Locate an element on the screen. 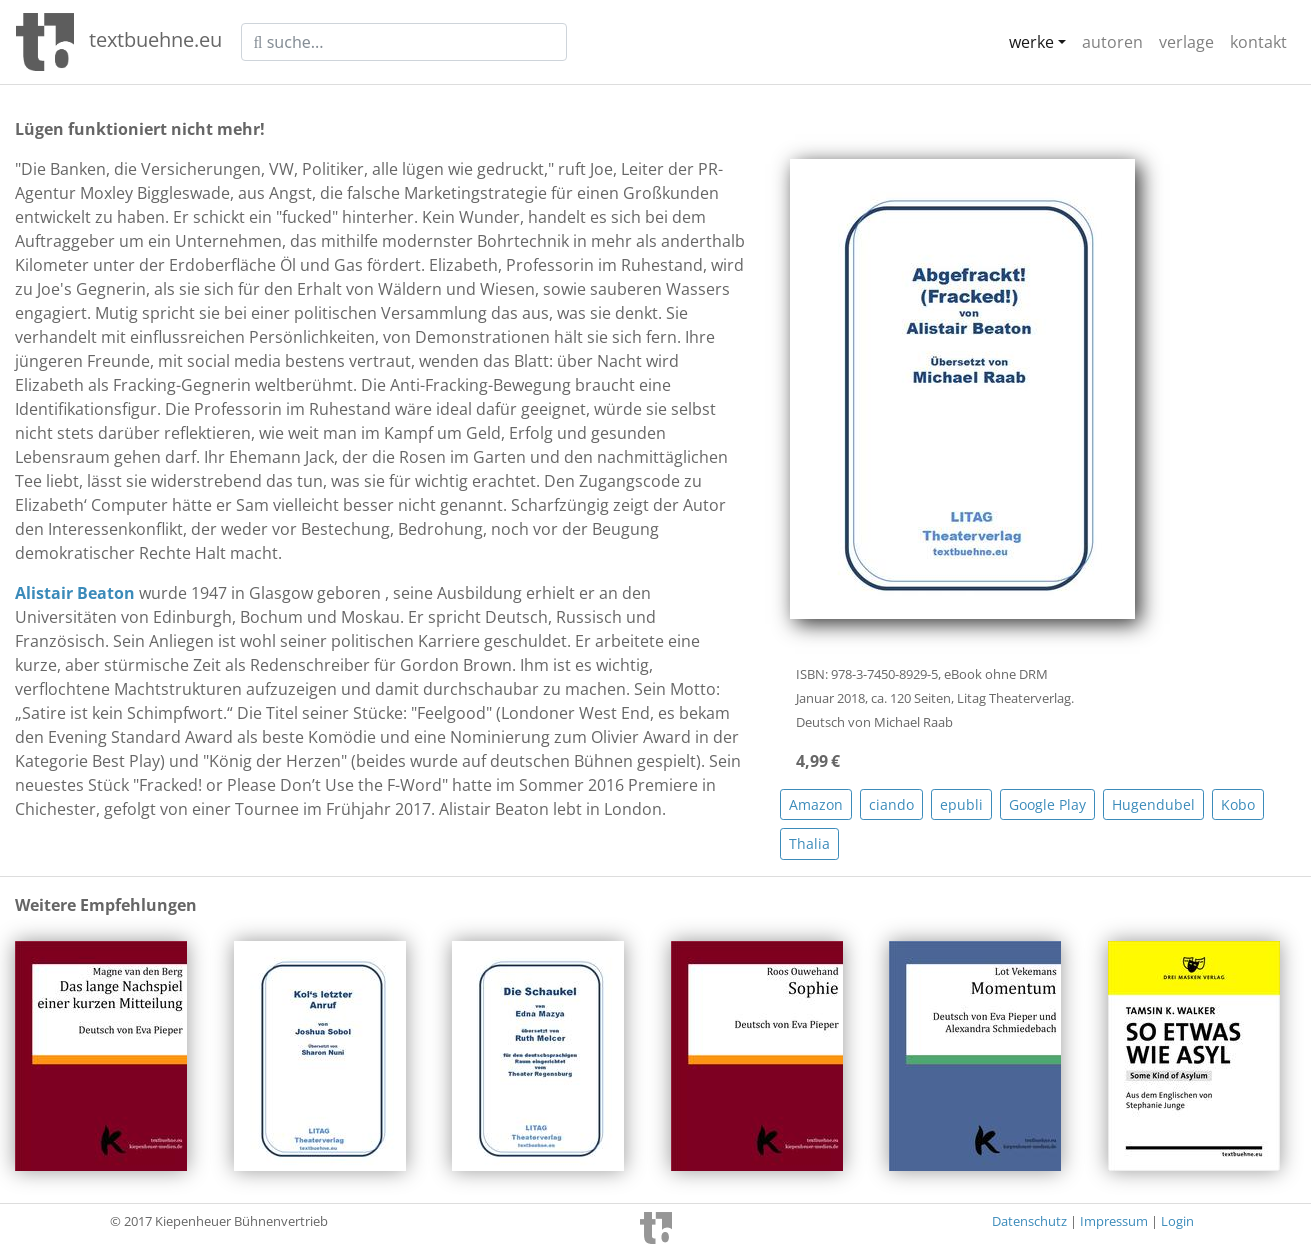 The height and width of the screenshot is (1244, 1311). kontakt is located at coordinates (1258, 42).